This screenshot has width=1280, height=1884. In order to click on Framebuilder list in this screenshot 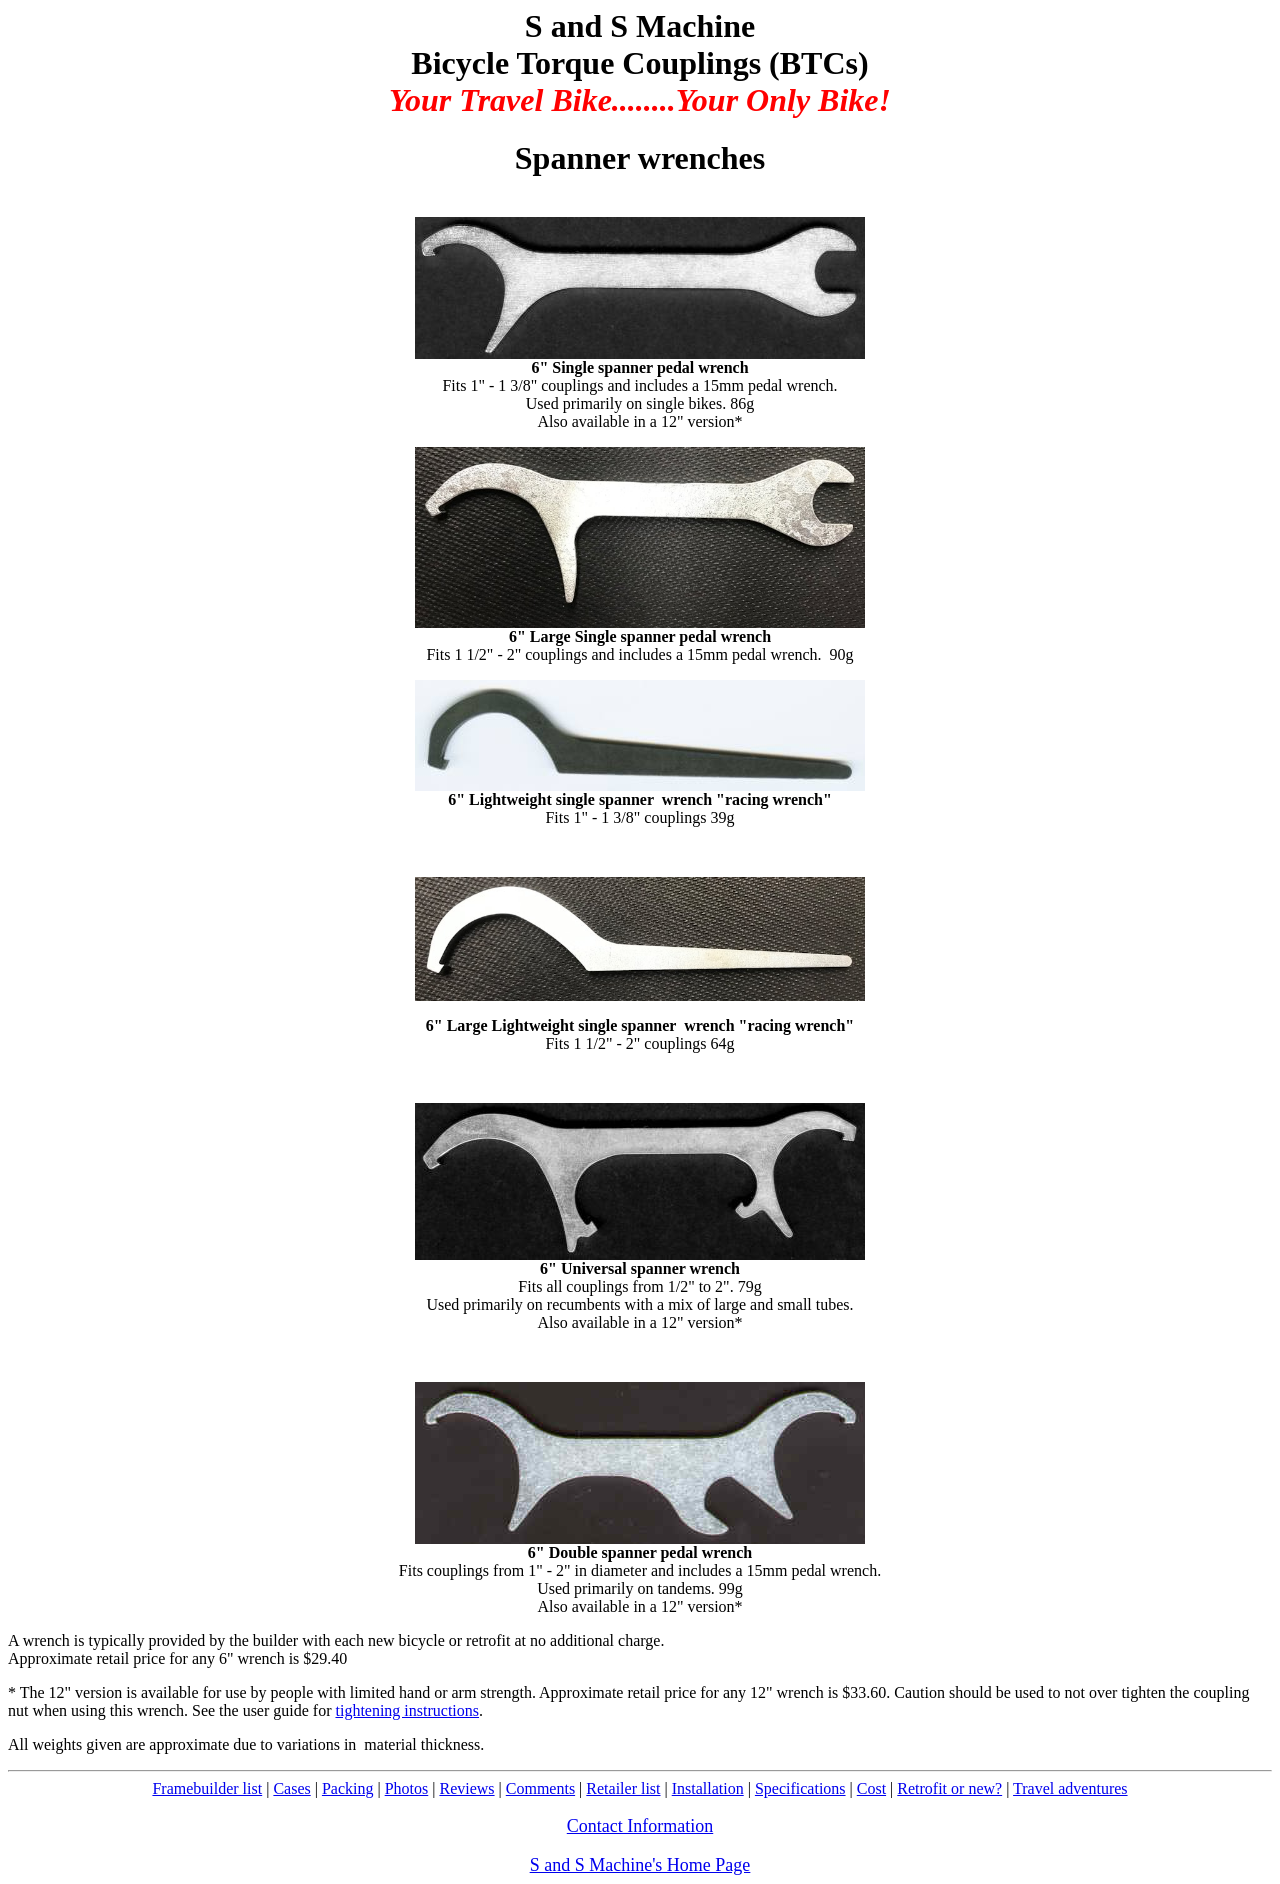, I will do `click(207, 1788)`.